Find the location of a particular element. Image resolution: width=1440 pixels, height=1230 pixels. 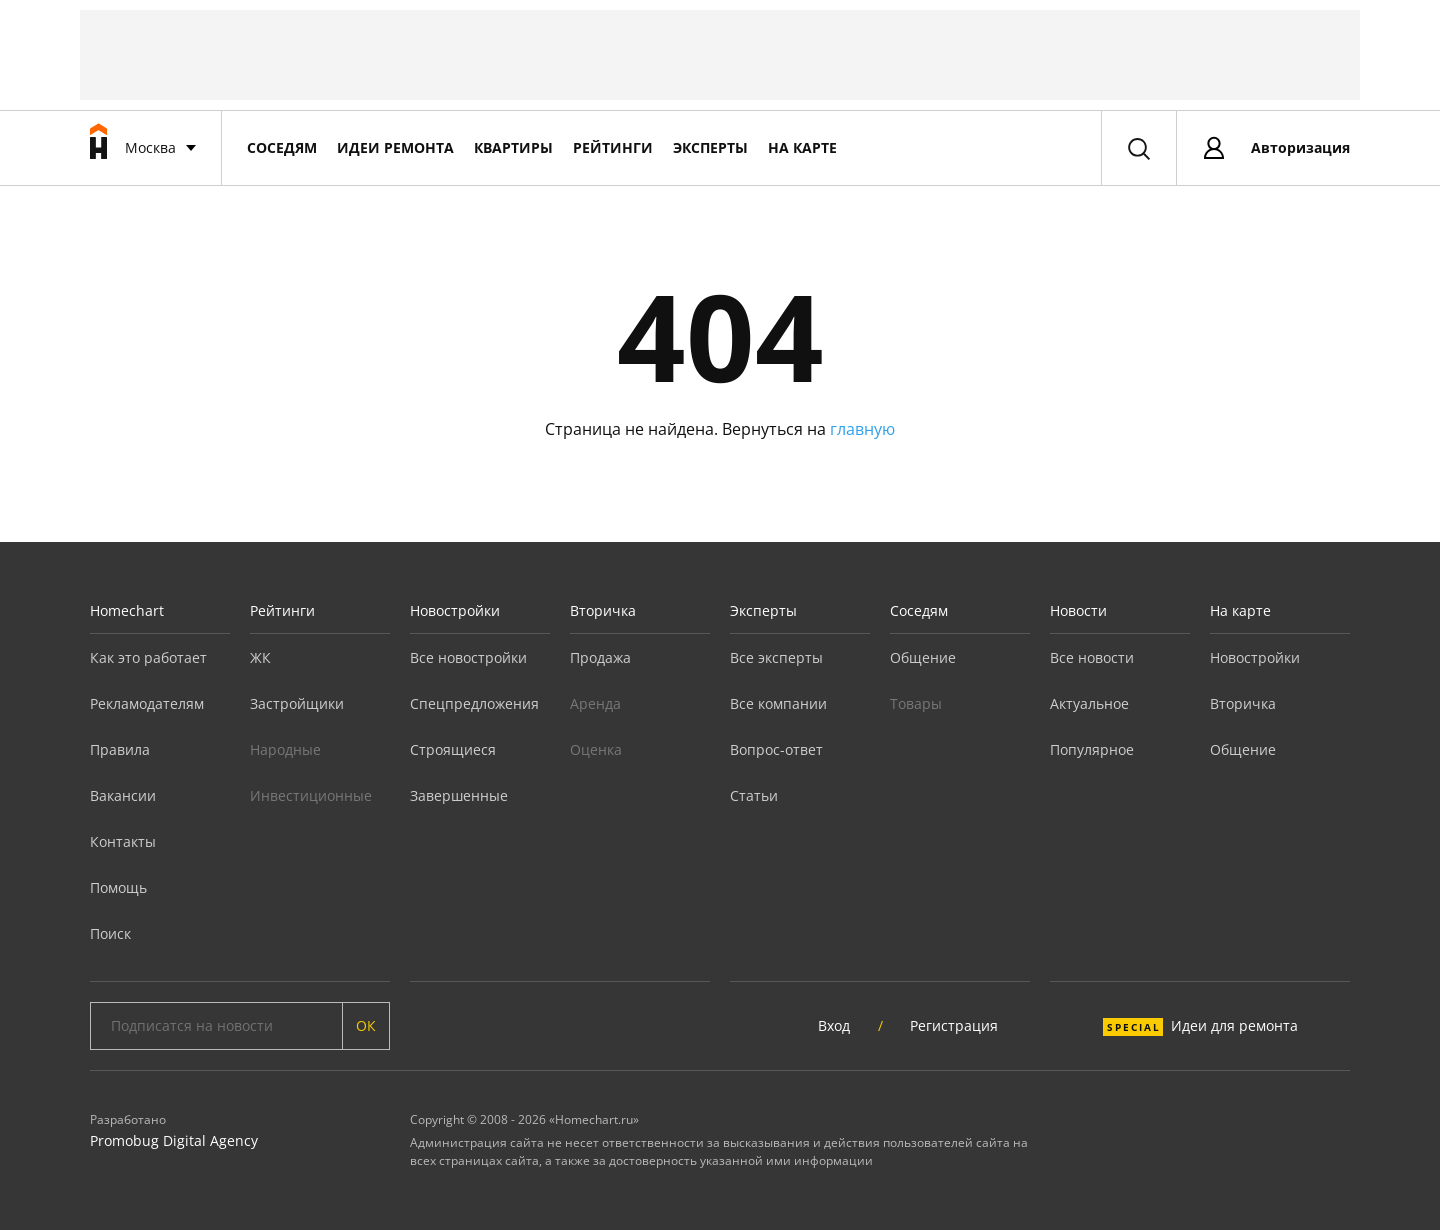

Аренда is located at coordinates (595, 703).